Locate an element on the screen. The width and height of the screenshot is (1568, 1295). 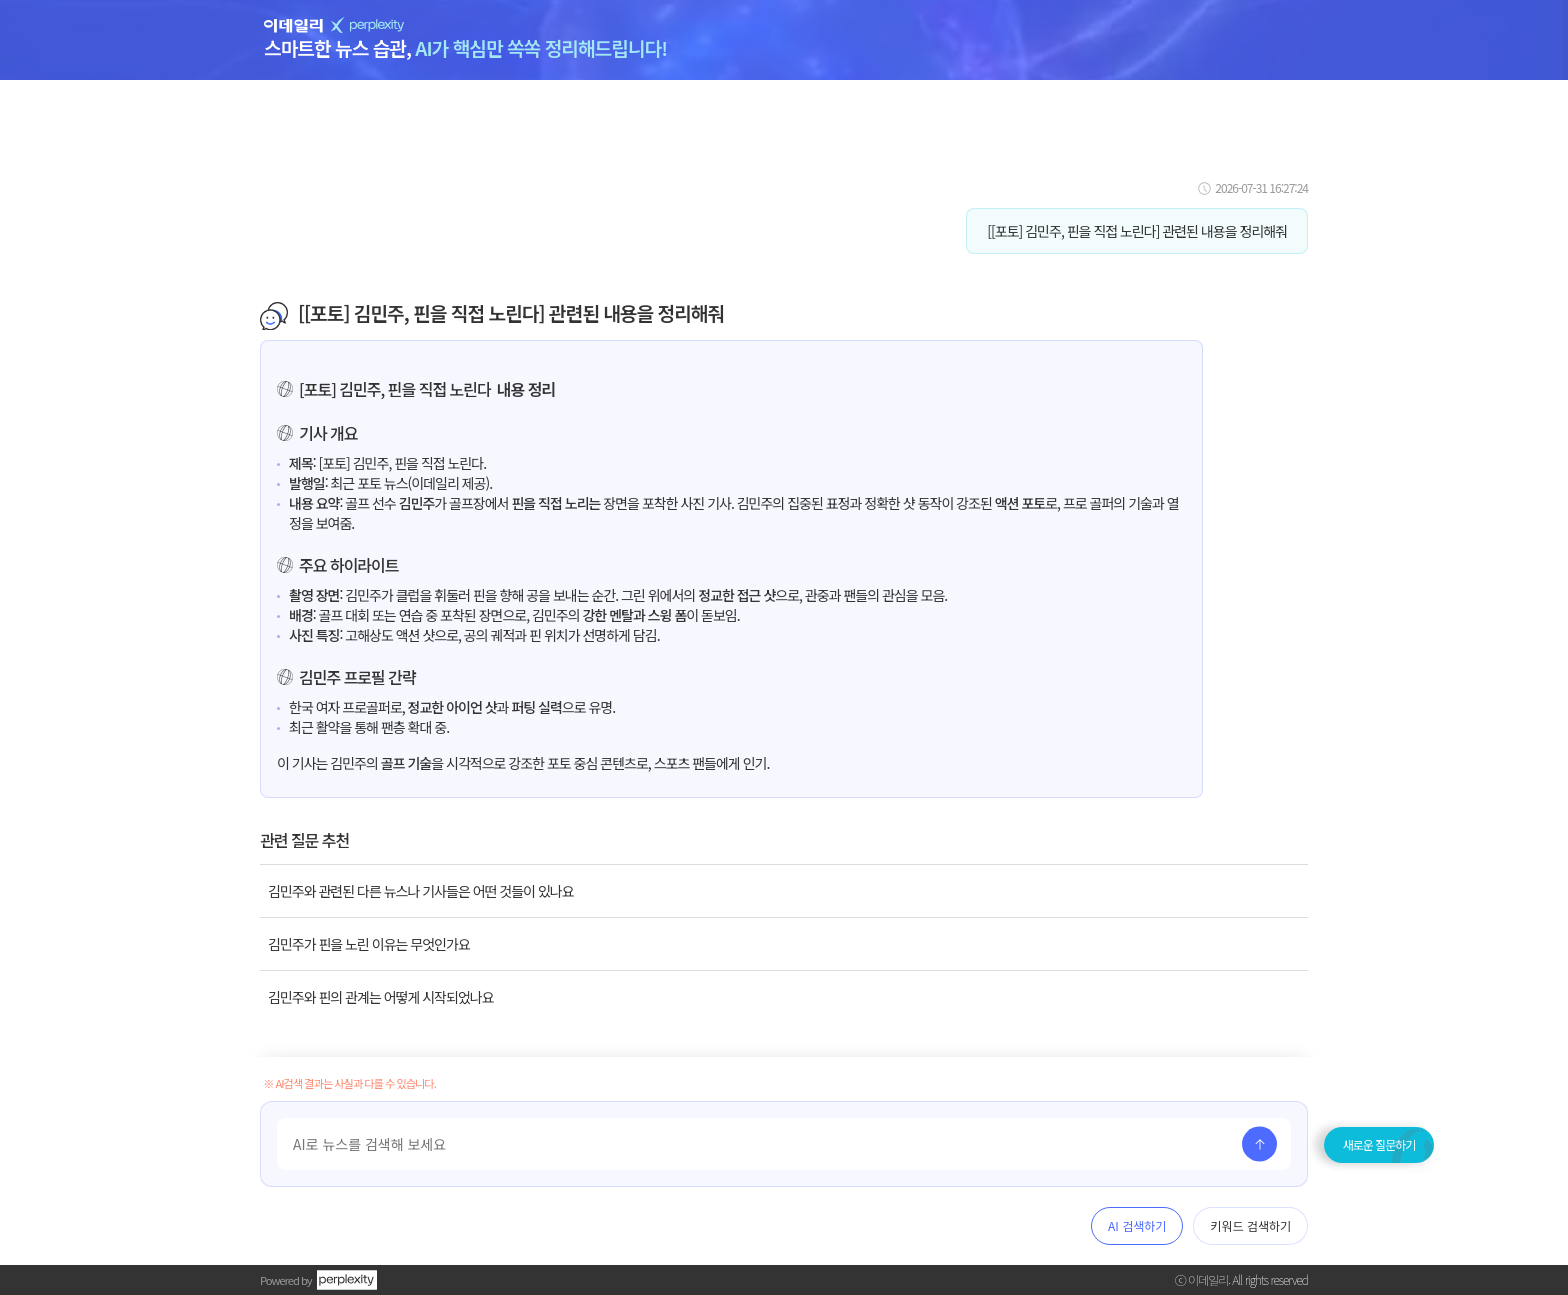
키워드 검색하기 is located at coordinates (1250, 1225).